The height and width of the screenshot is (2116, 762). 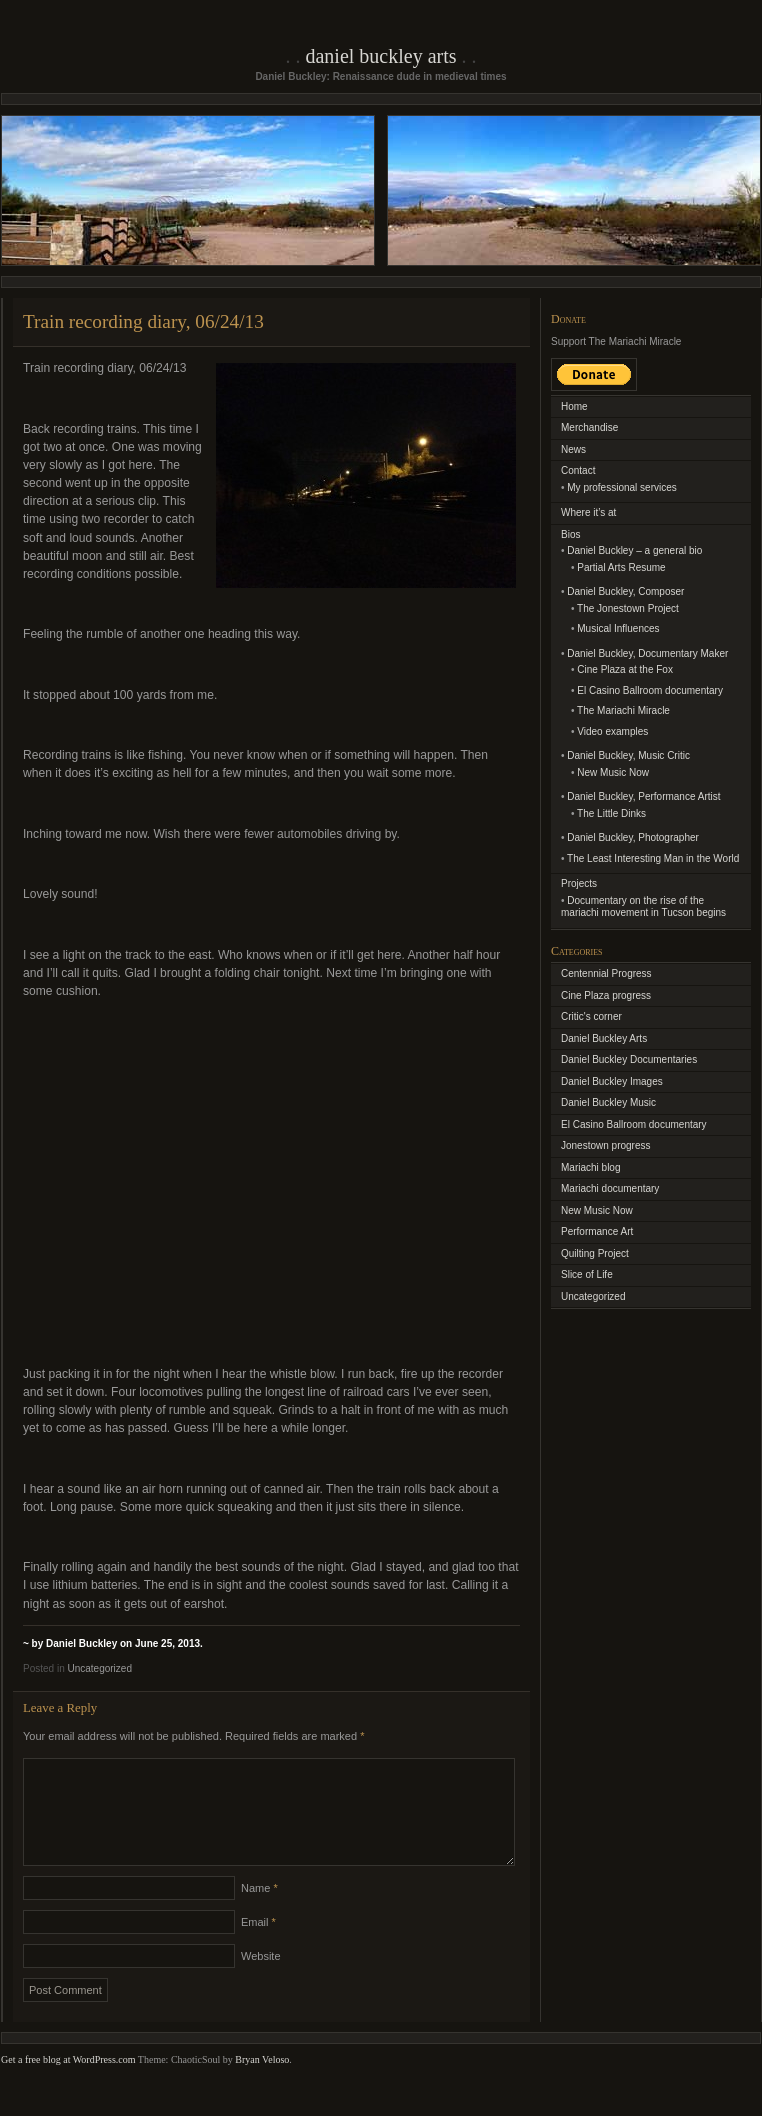 I want to click on Musical Influences, so click(x=618, y=628).